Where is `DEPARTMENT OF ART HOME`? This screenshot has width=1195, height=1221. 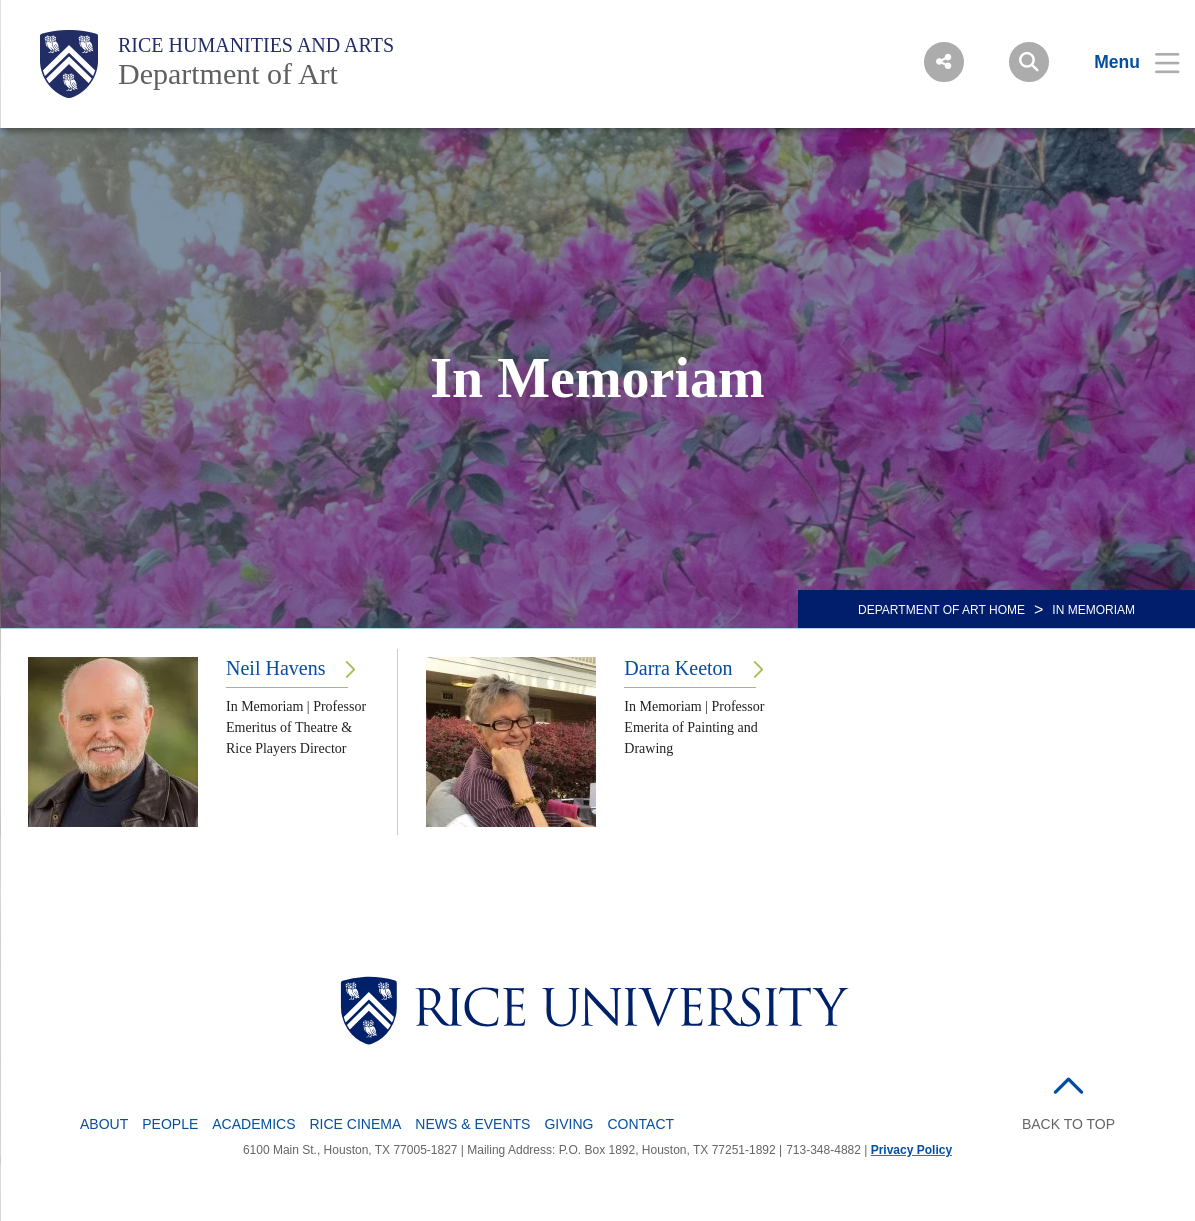 DEPARTMENT OF ART HOME is located at coordinates (941, 610).